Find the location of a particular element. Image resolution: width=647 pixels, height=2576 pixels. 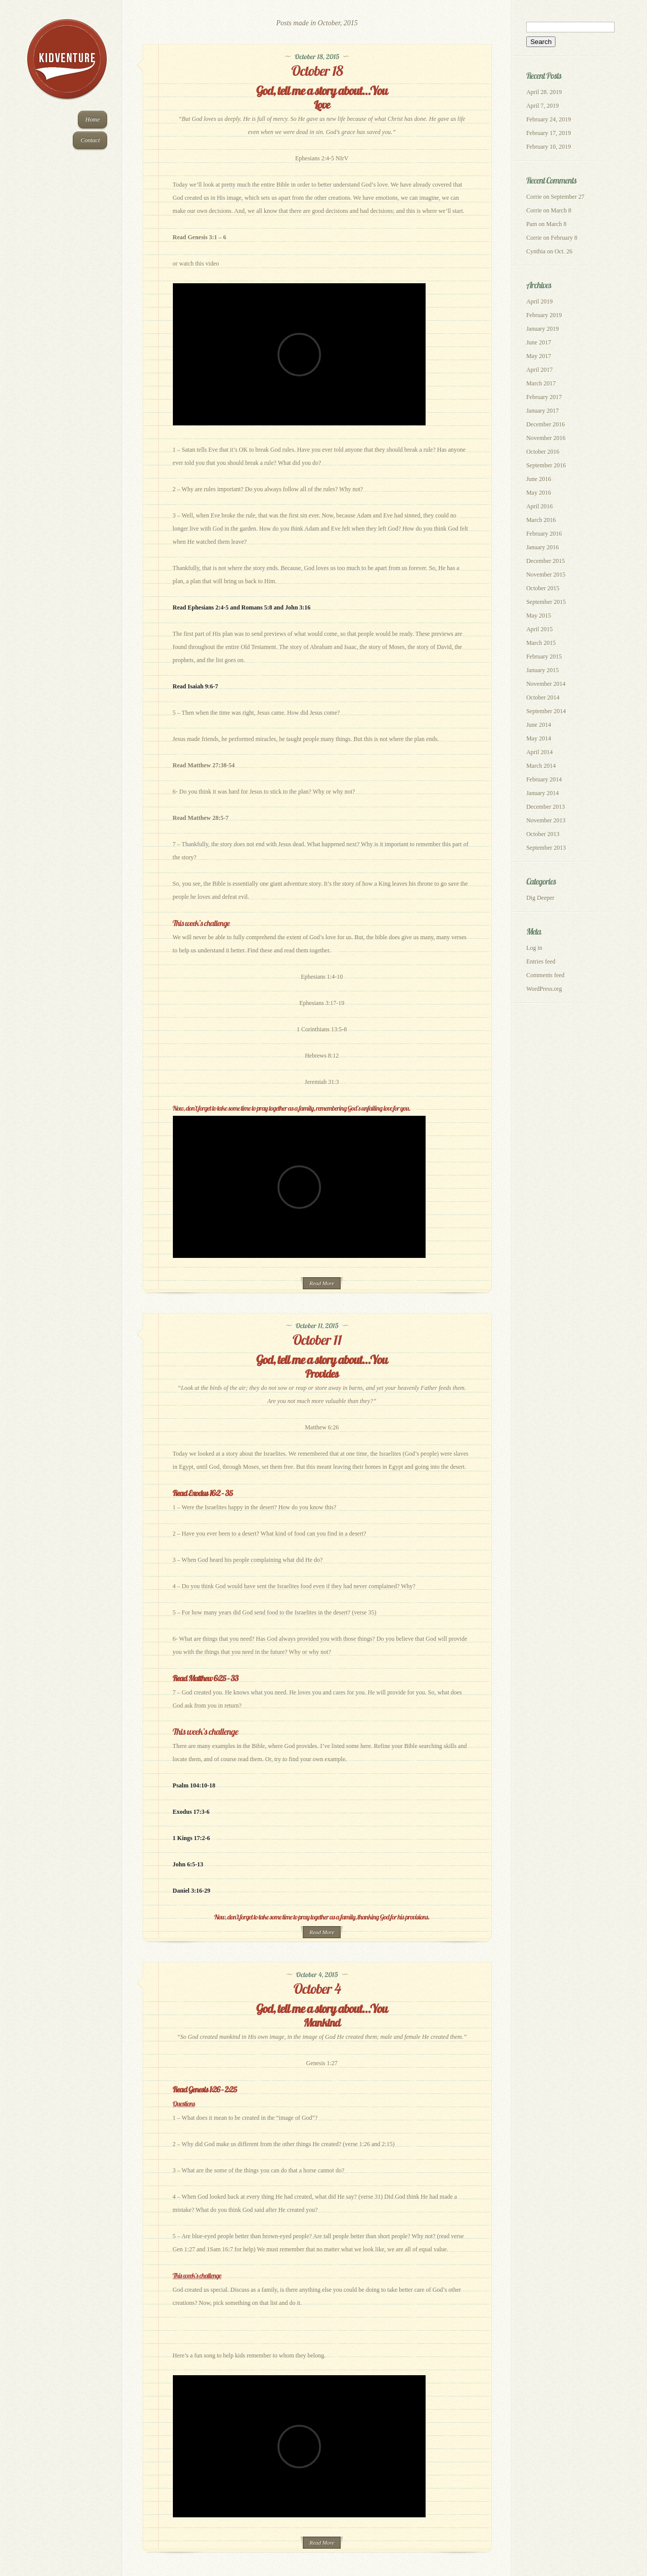

October 2015 is located at coordinates (543, 588).